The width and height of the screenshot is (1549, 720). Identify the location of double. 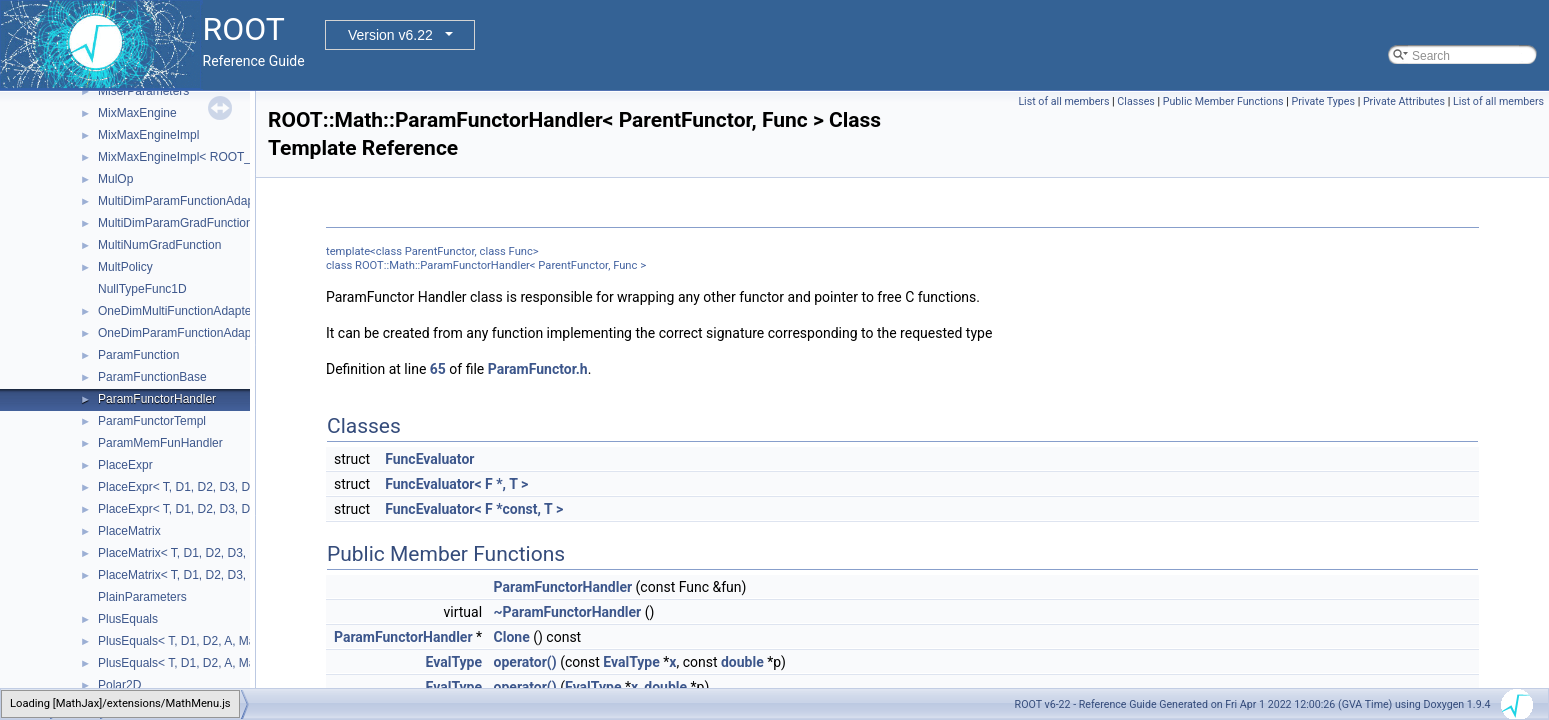
(742, 662).